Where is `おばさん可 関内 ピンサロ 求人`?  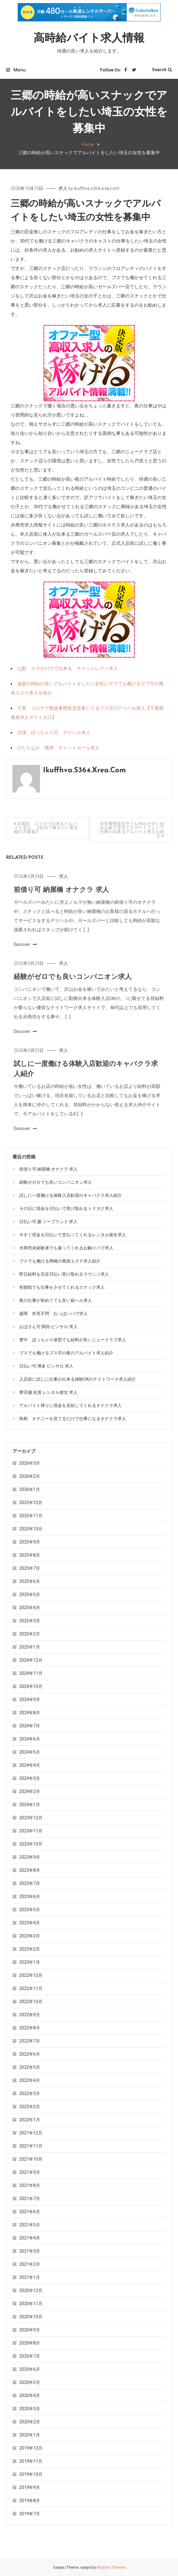 おばさん可 関内 ピンサロ 求人 is located at coordinates (48, 1326).